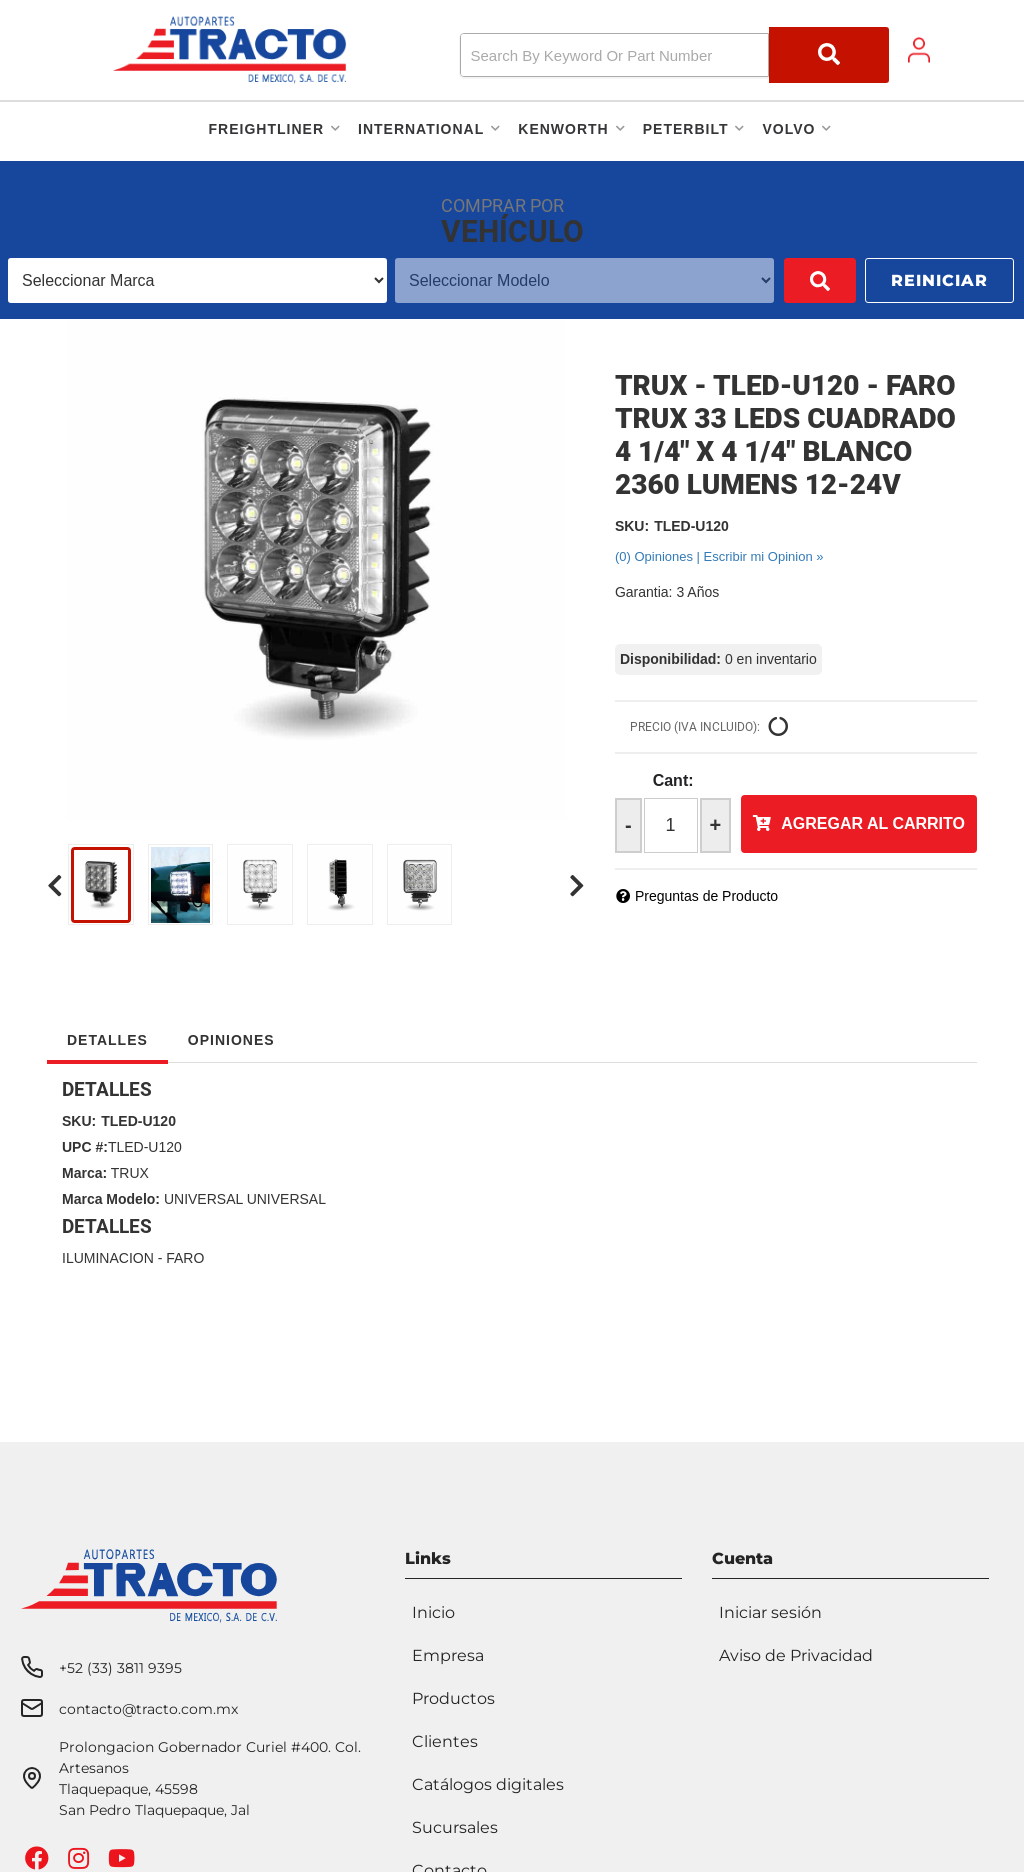 This screenshot has height=1872, width=1024. I want to click on [Click to open account popup], so click(919, 50).